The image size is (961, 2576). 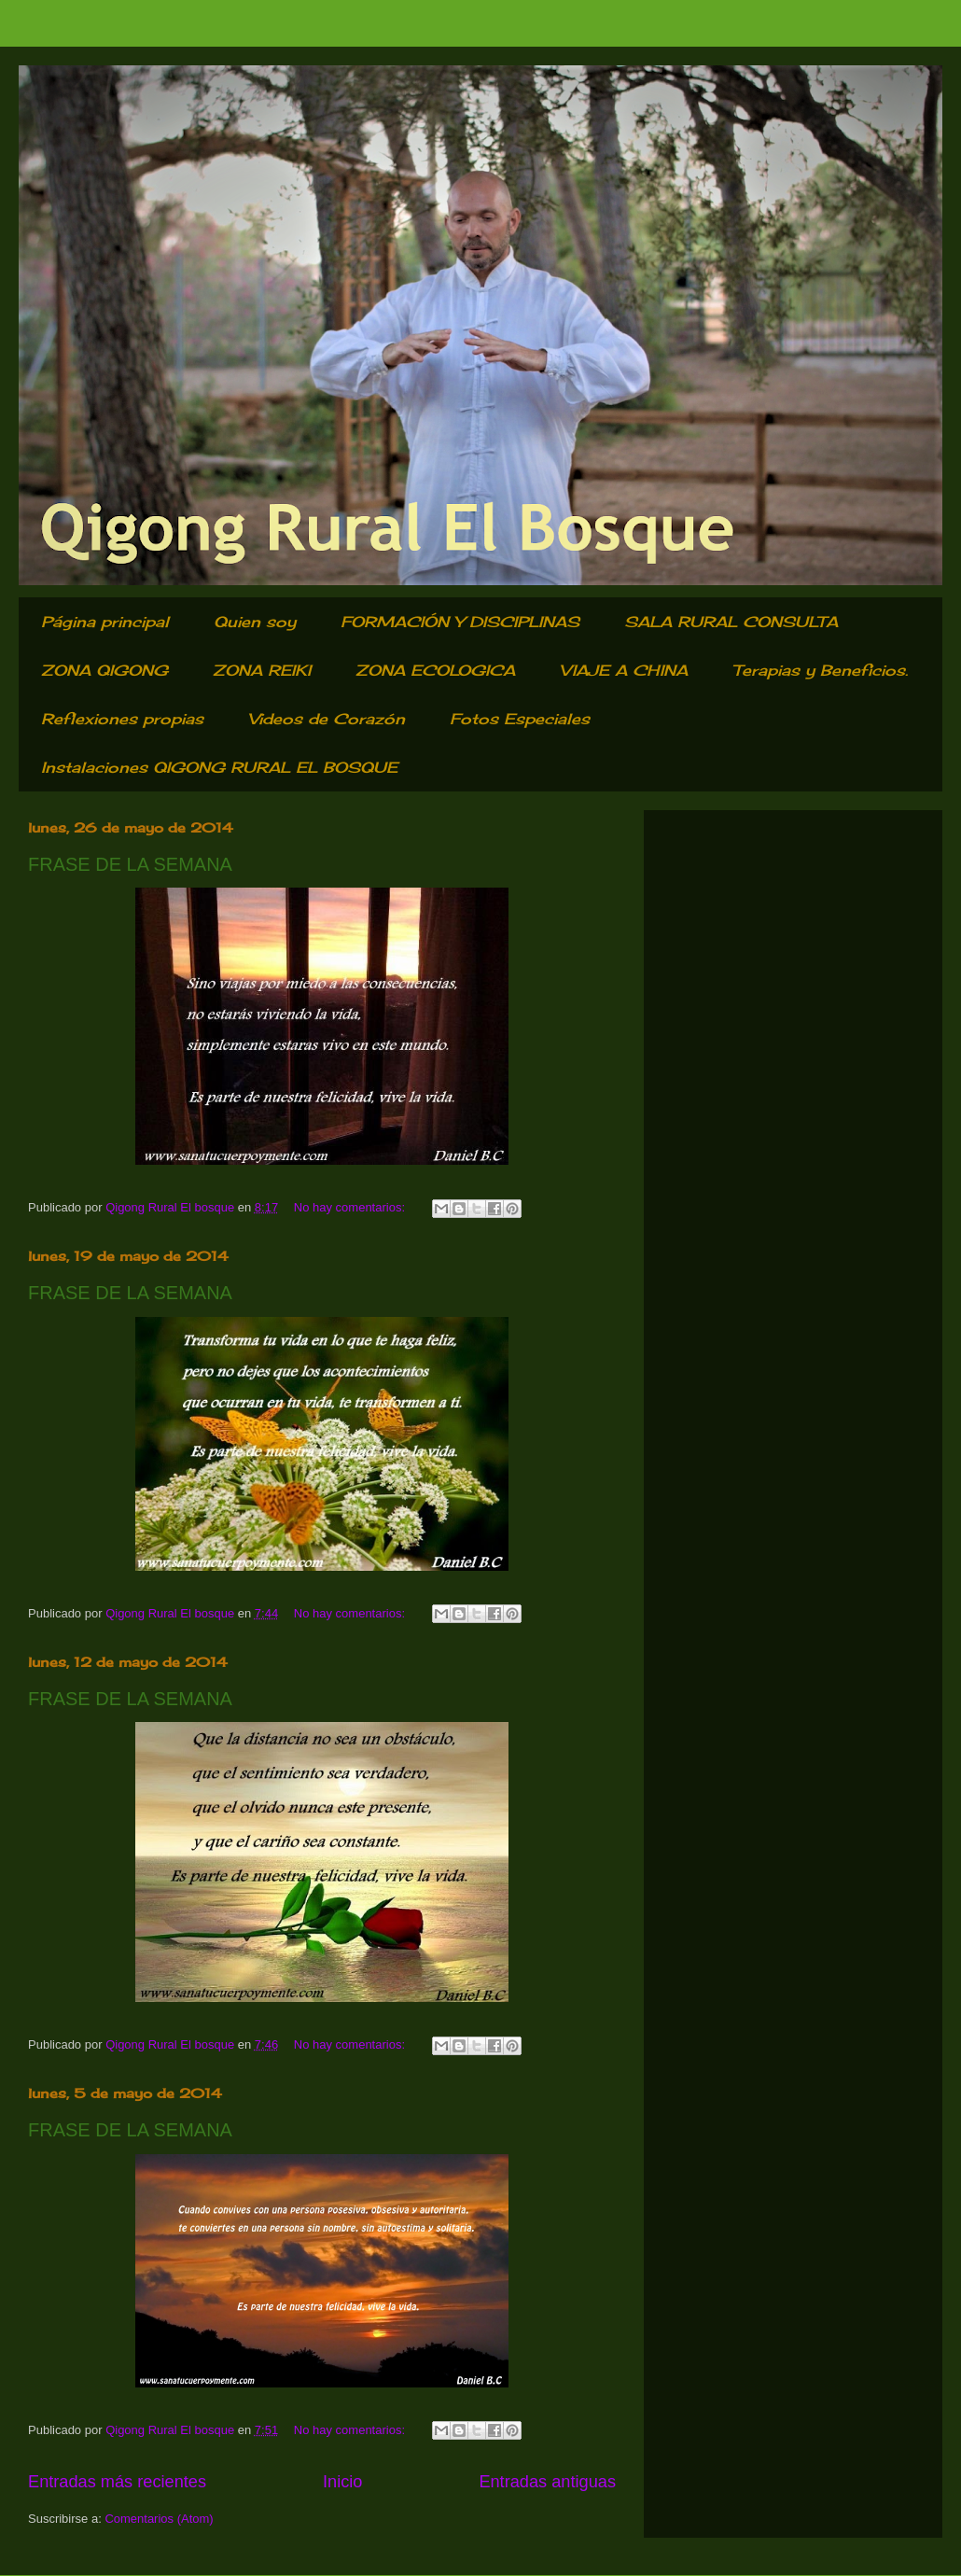 What do you see at coordinates (435, 670) in the screenshot?
I see `ZONA ECOLOGICA` at bounding box center [435, 670].